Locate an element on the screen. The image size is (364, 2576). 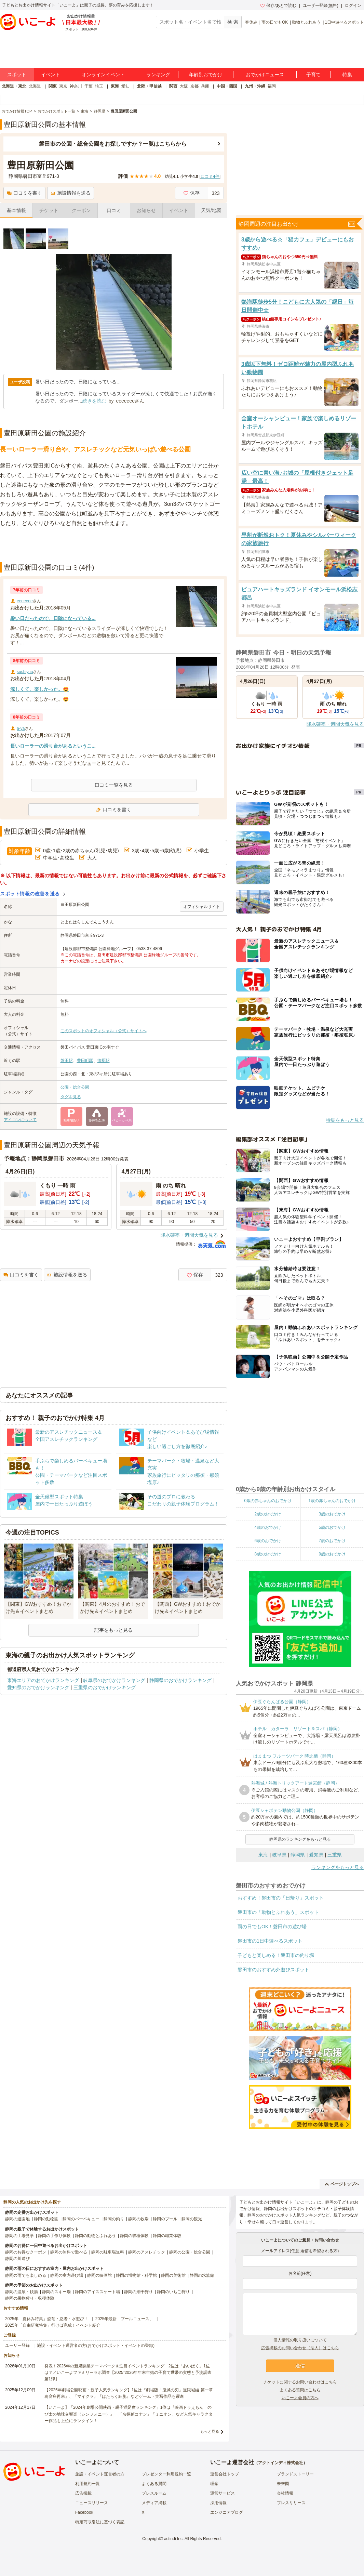
大阪 is located at coordinates (184, 86).